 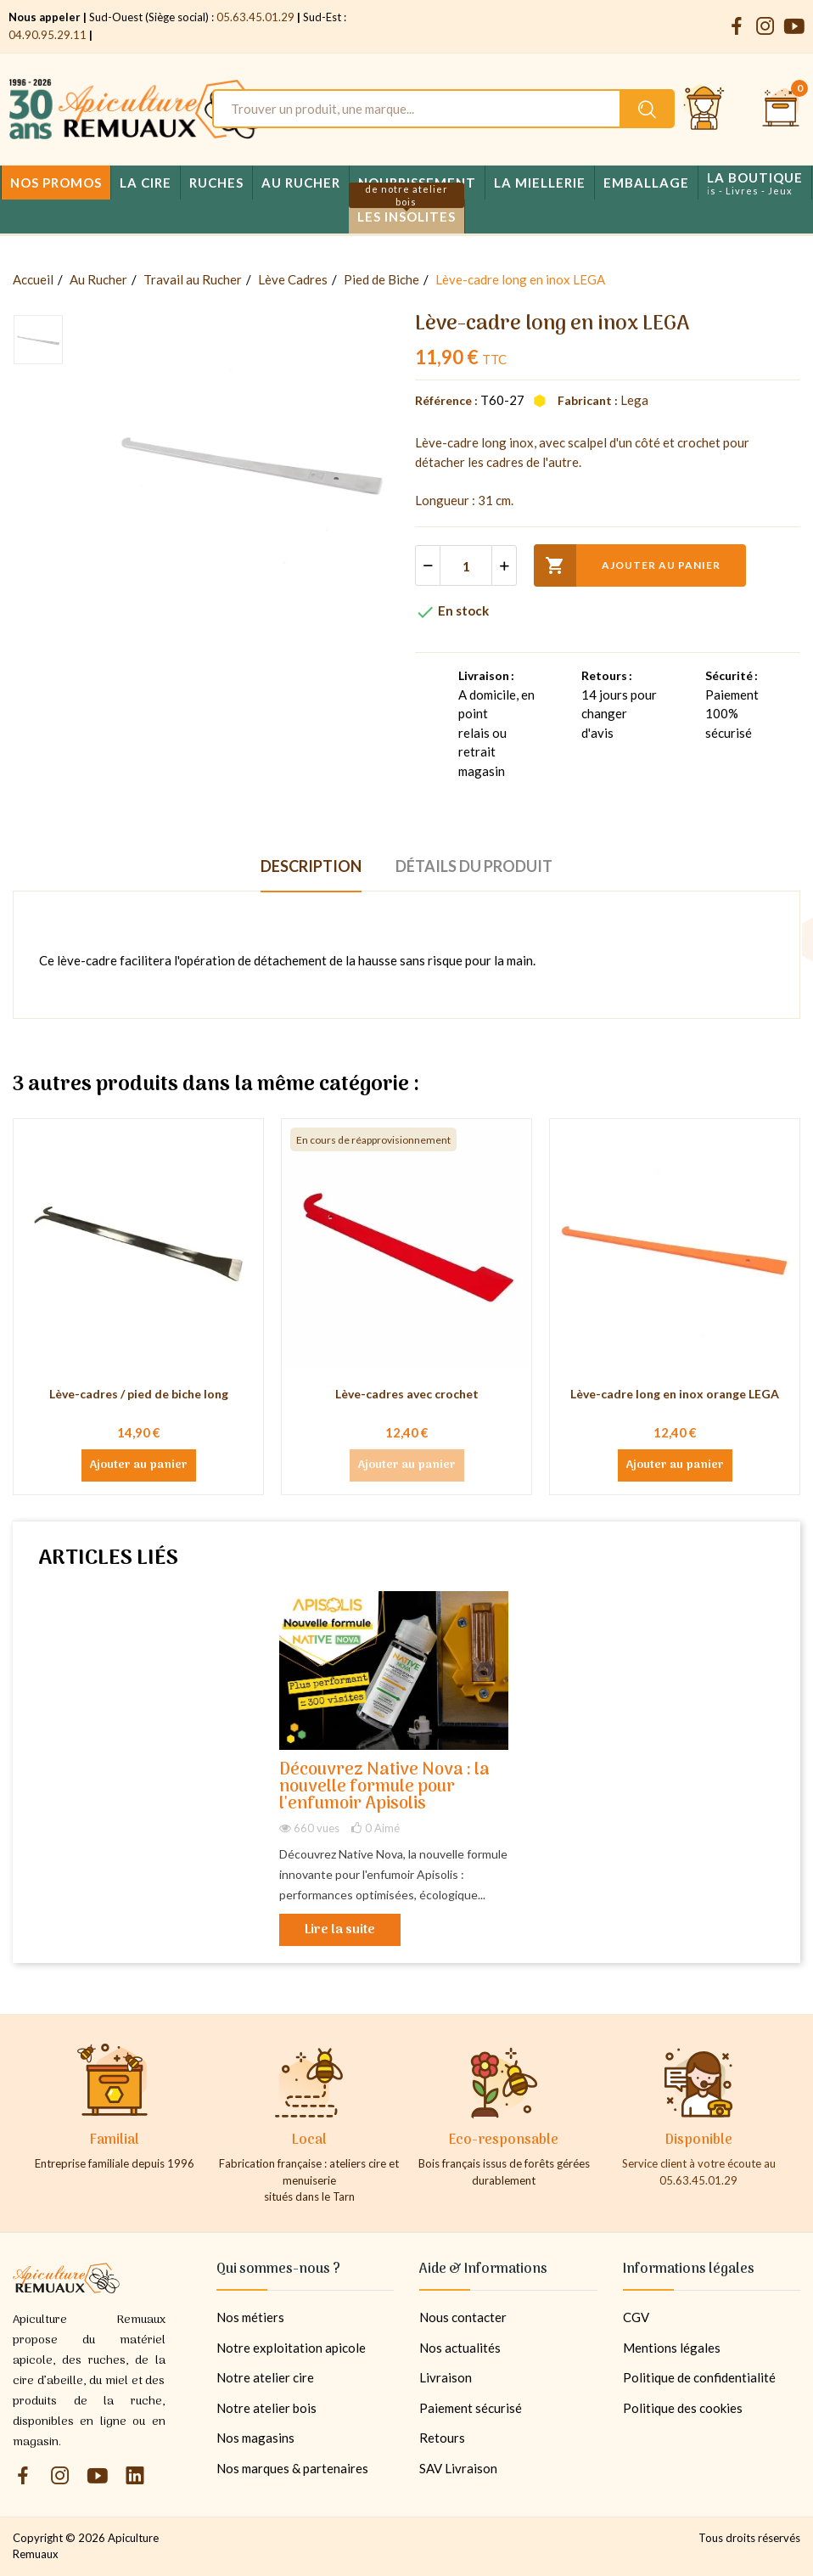 What do you see at coordinates (636, 2317) in the screenshot?
I see `CGV` at bounding box center [636, 2317].